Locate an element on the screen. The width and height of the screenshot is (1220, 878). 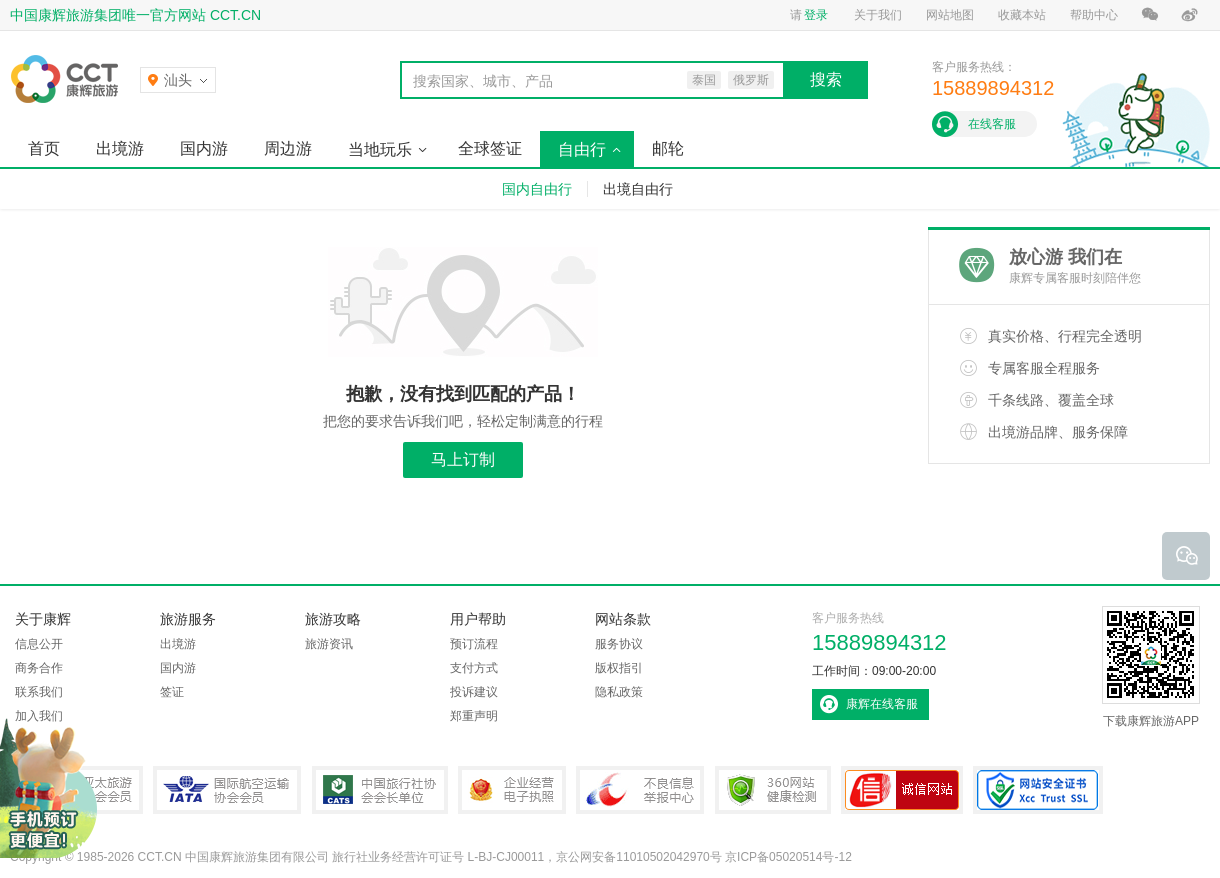
郑重声明 is located at coordinates (474, 716).